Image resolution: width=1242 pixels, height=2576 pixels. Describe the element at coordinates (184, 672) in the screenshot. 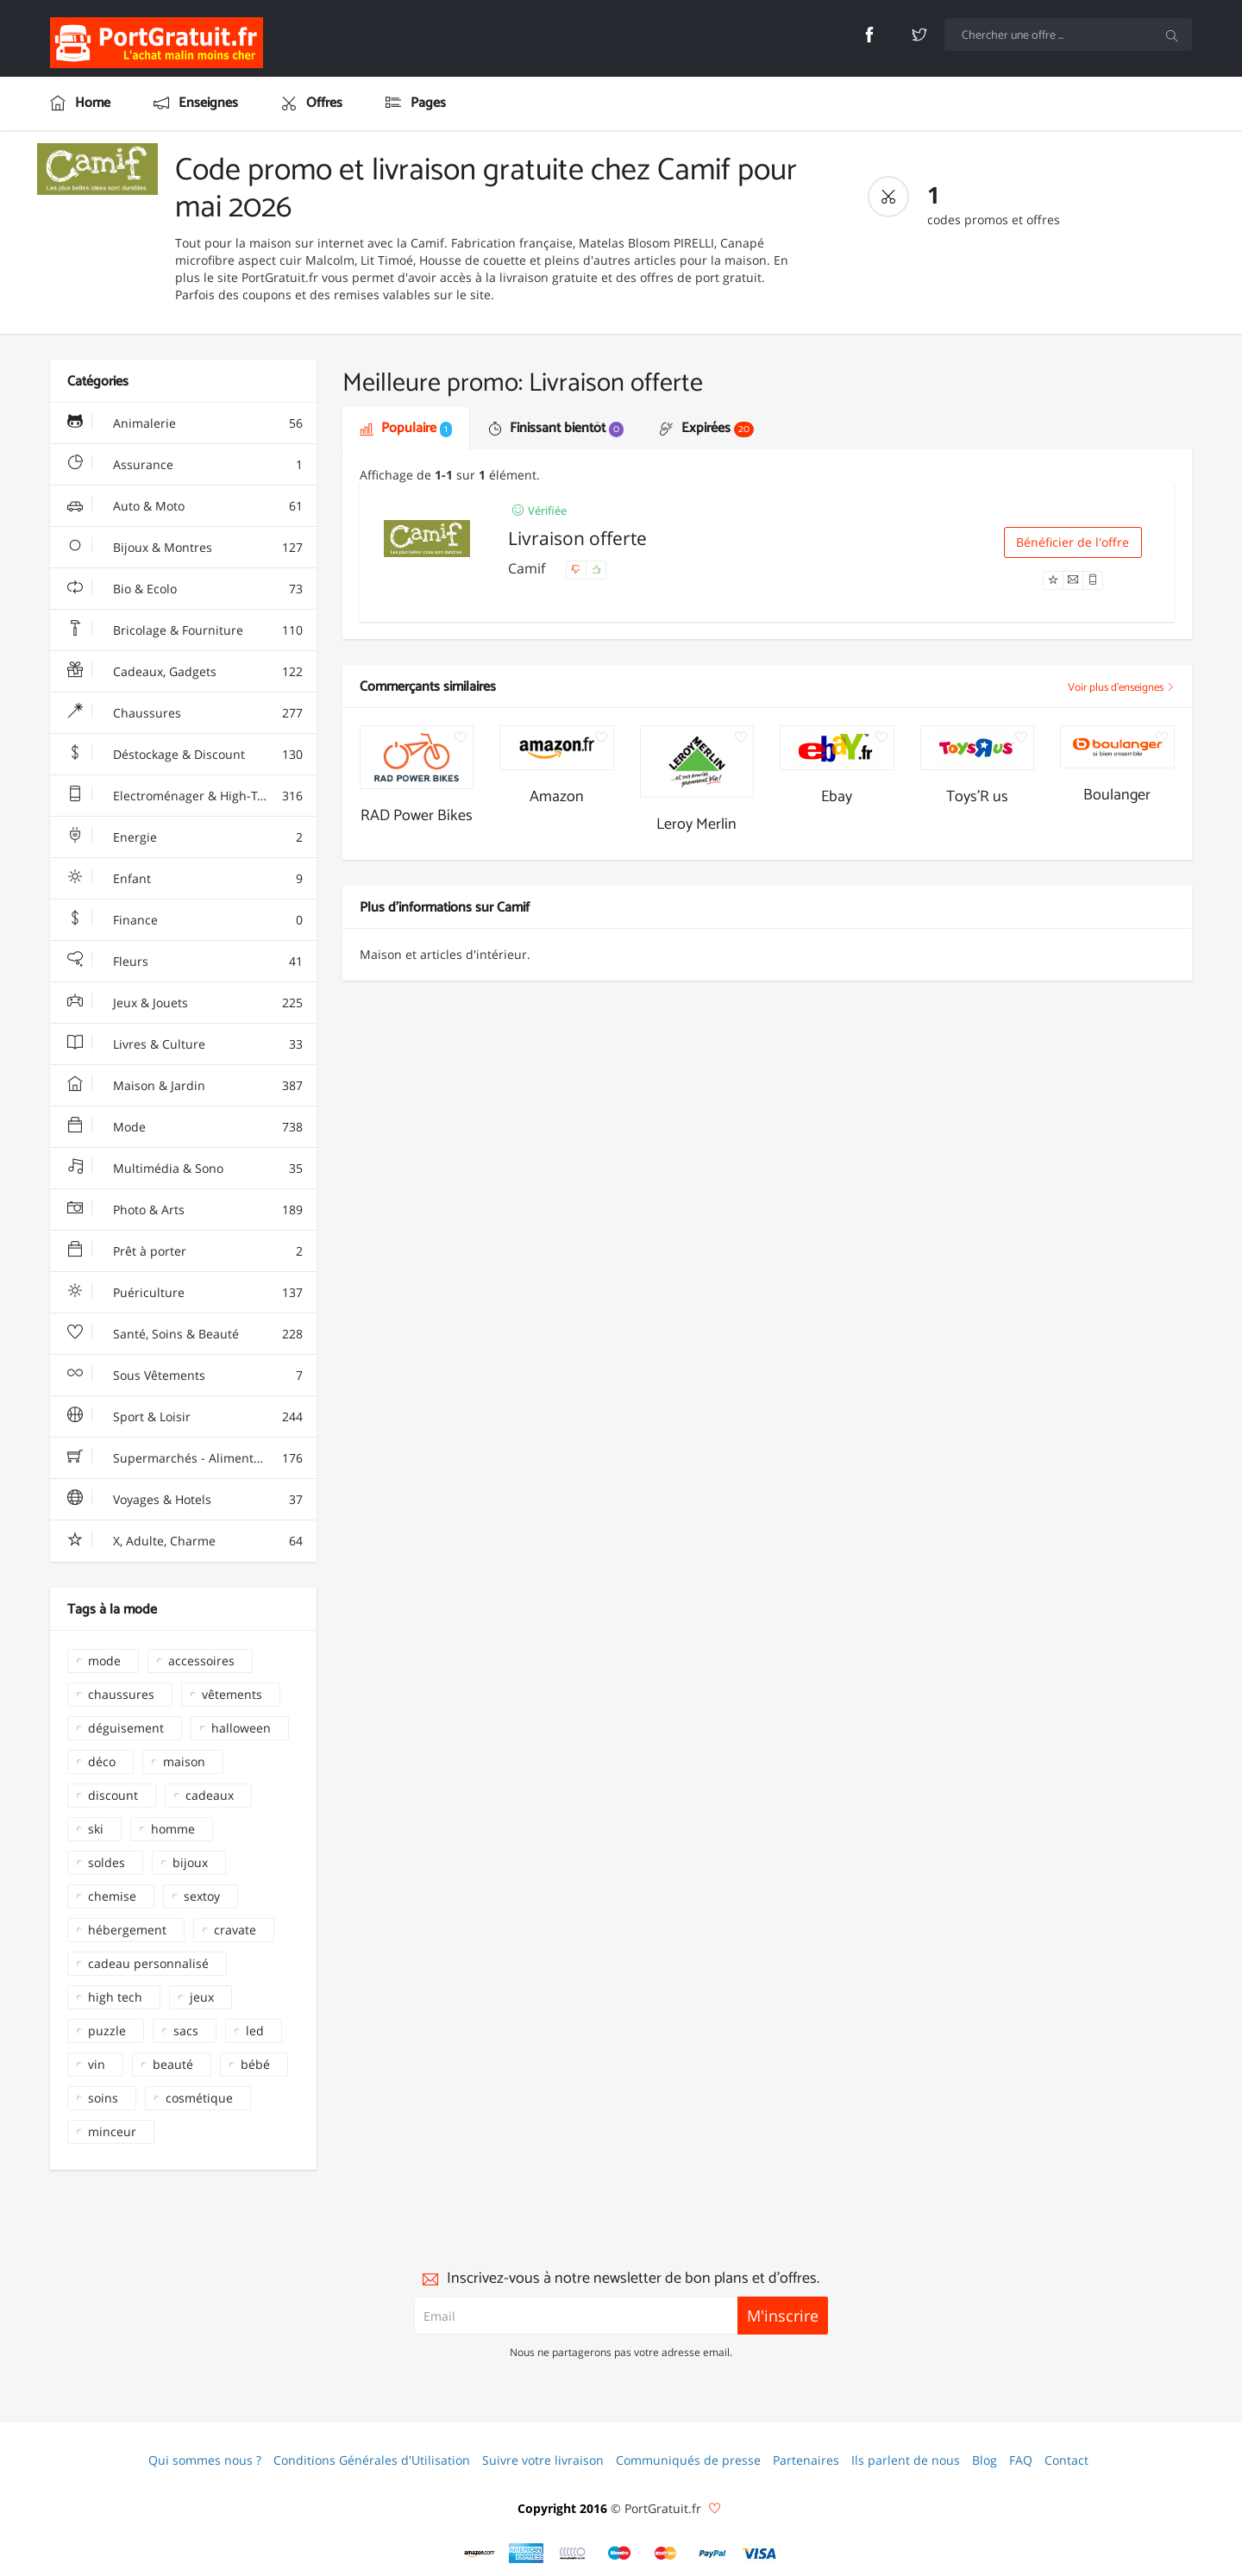

I see `Cadeaux, Gadgets` at that location.